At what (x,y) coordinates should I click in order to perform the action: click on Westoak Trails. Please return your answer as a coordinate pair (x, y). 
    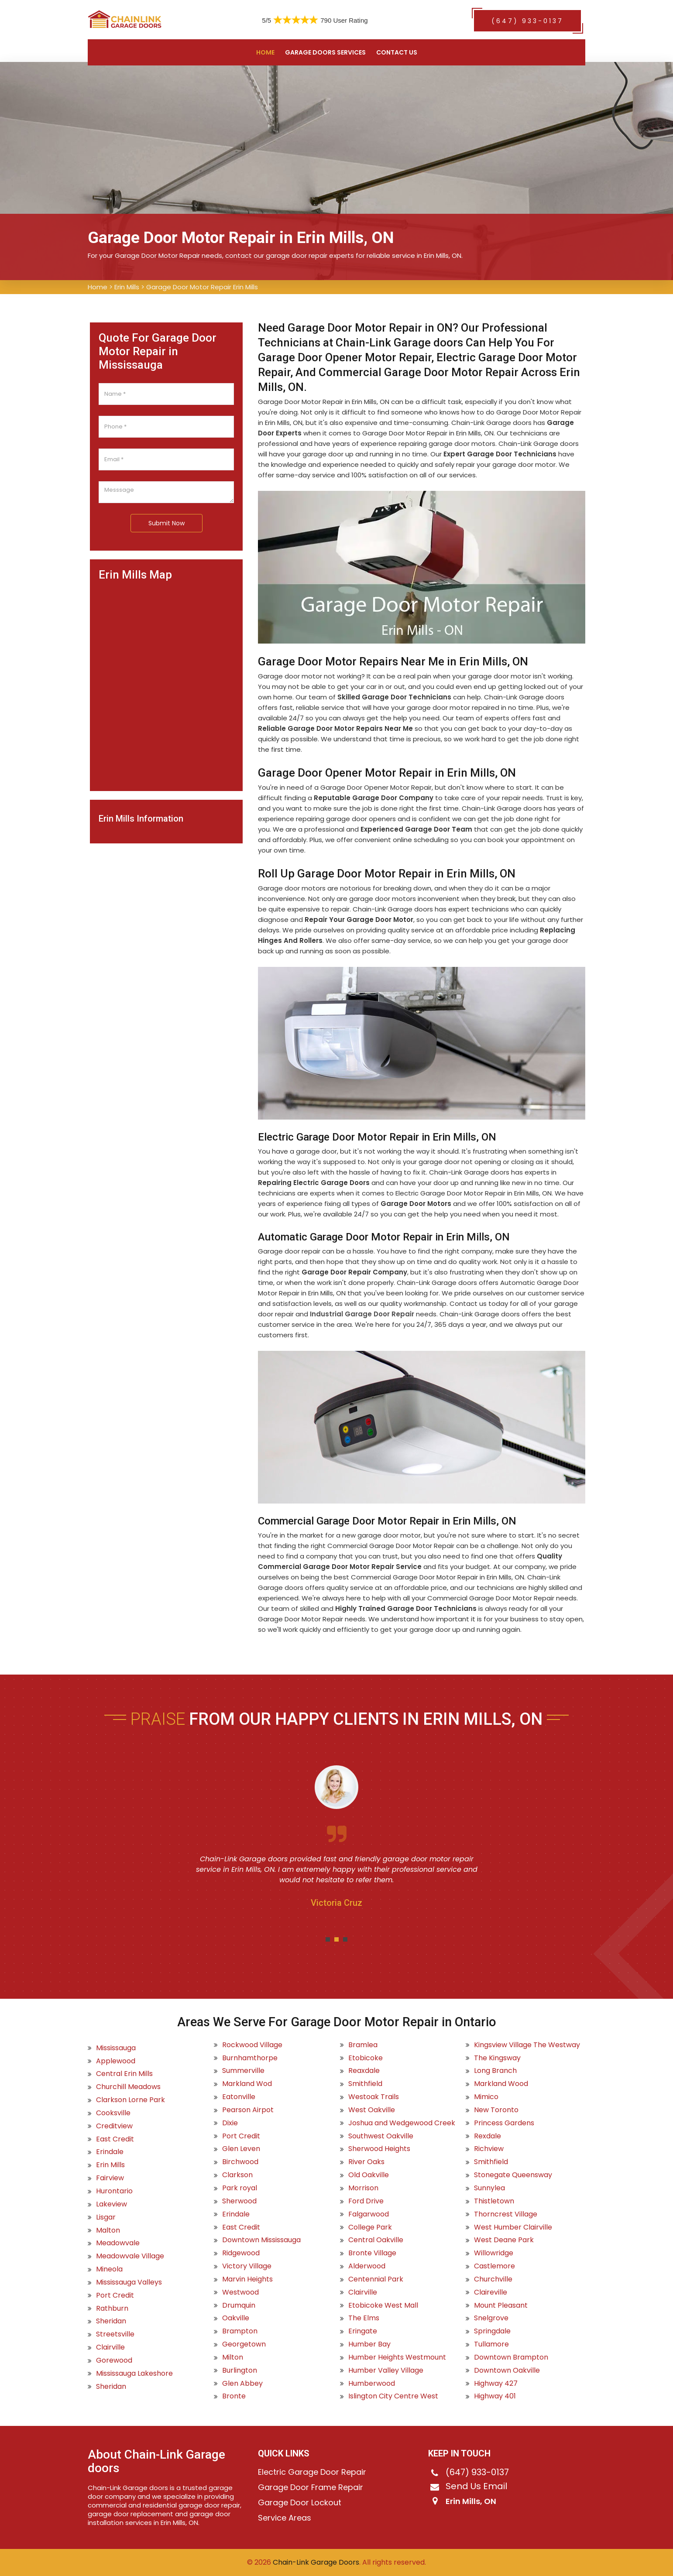
    Looking at the image, I should click on (373, 2097).